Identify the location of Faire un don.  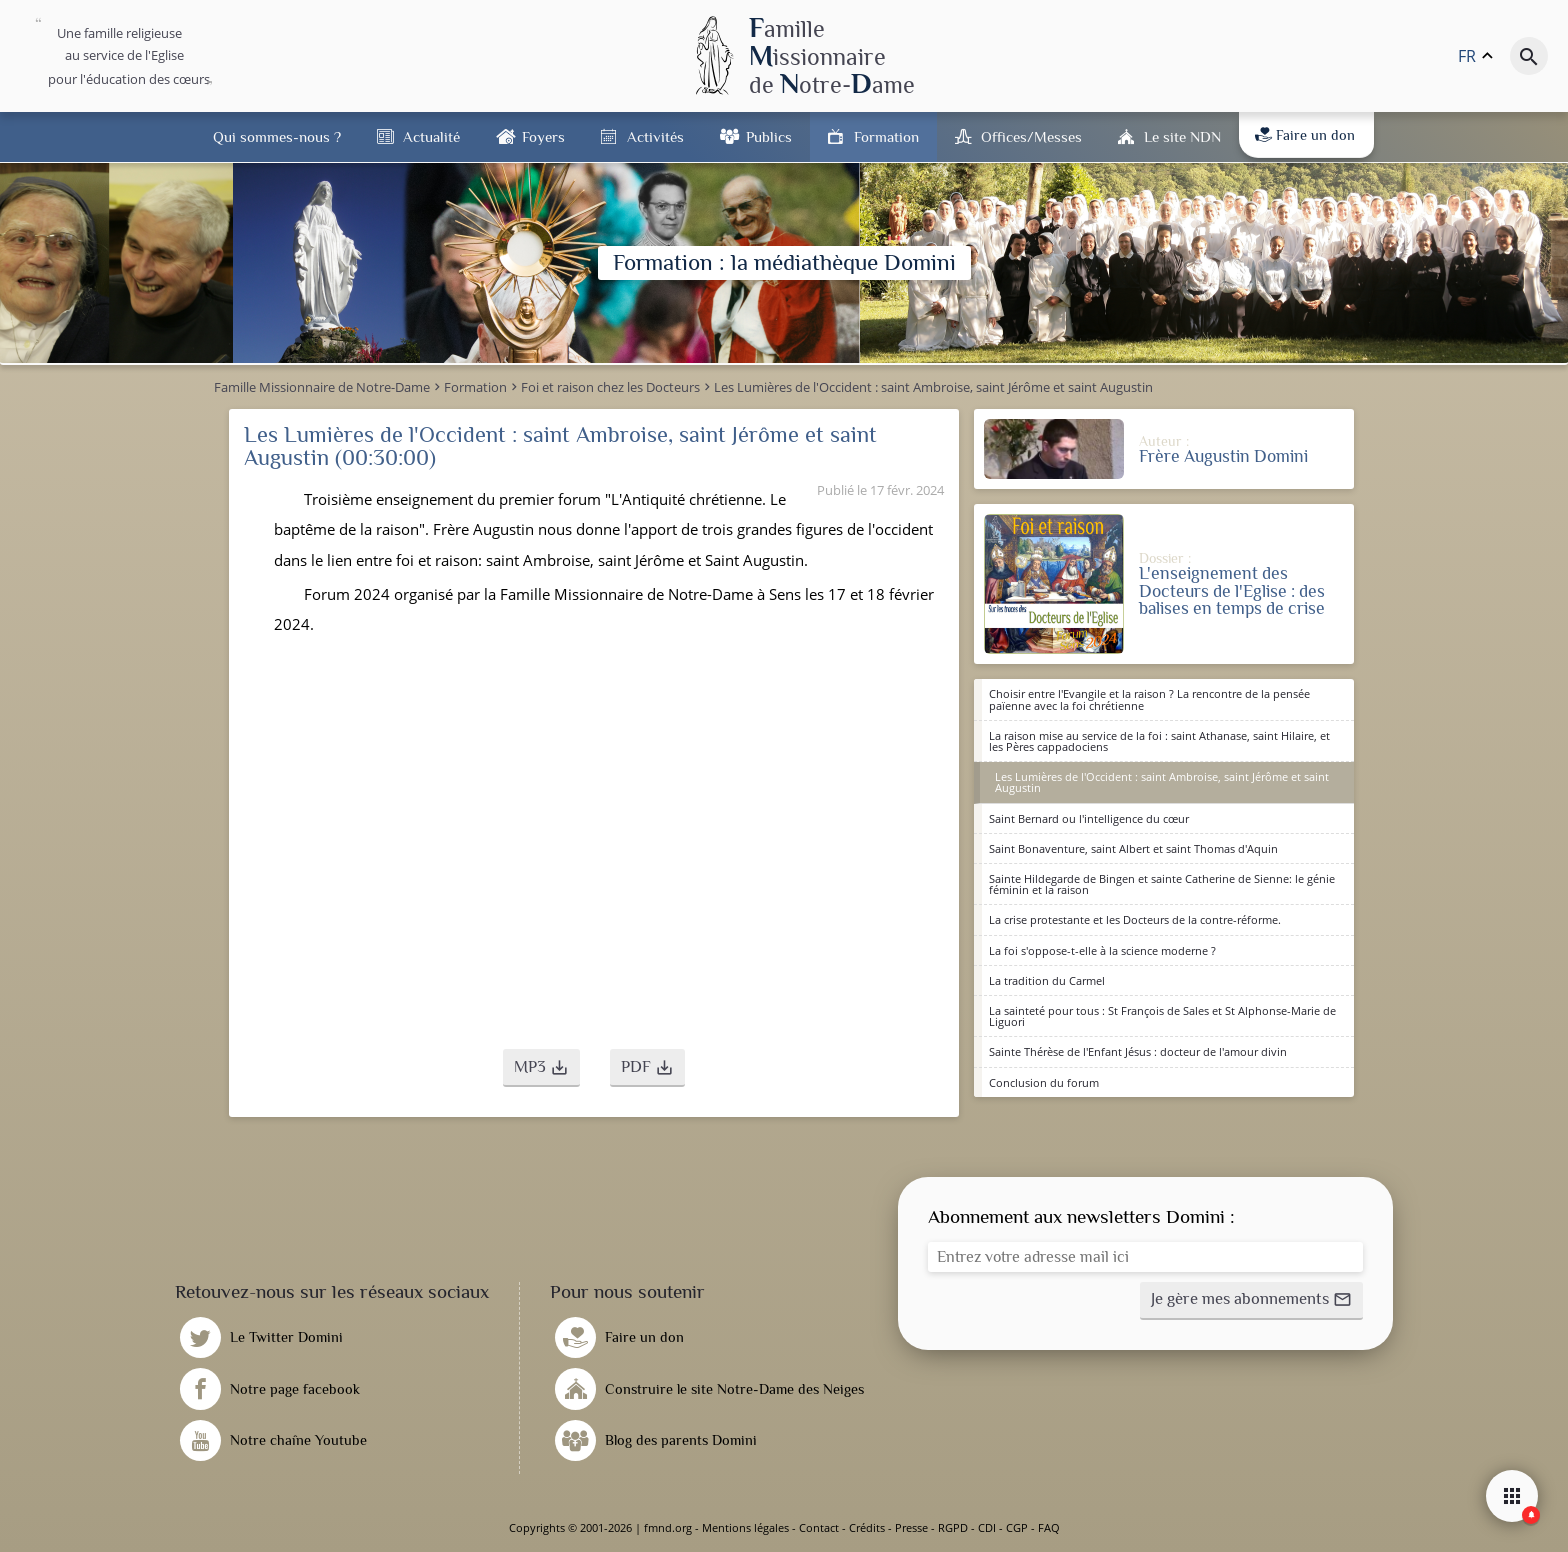
(1305, 135).